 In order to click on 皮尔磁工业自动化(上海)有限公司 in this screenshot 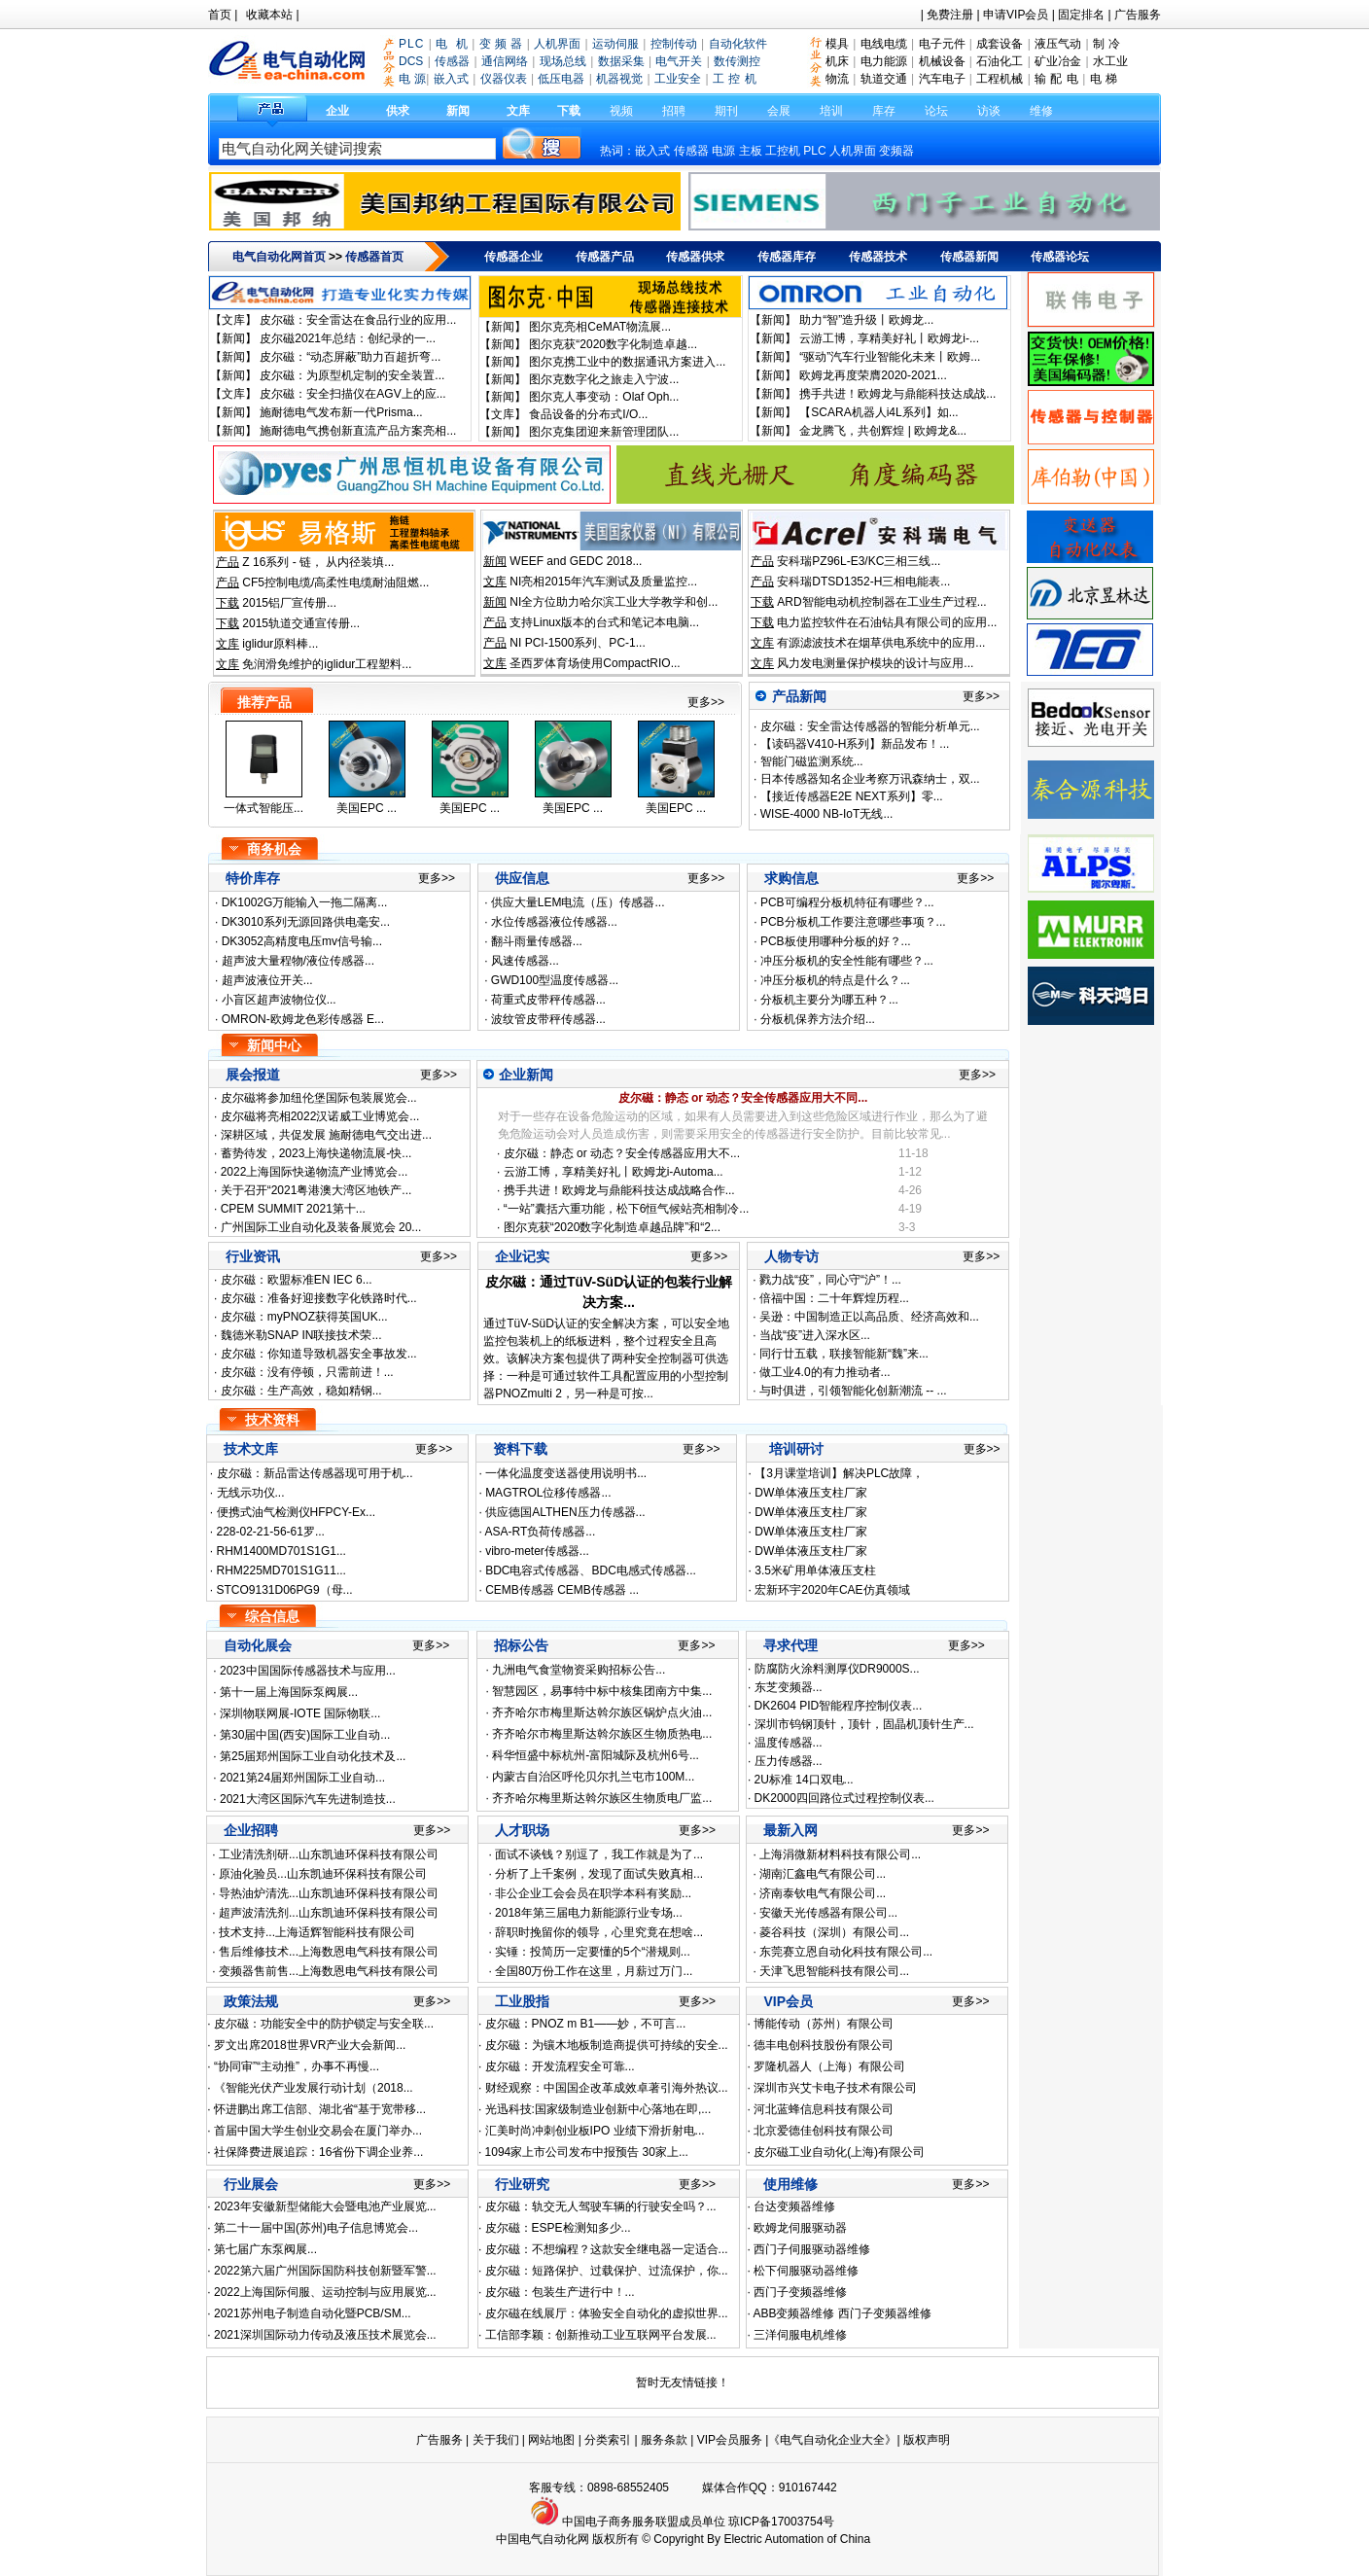, I will do `click(839, 2152)`.